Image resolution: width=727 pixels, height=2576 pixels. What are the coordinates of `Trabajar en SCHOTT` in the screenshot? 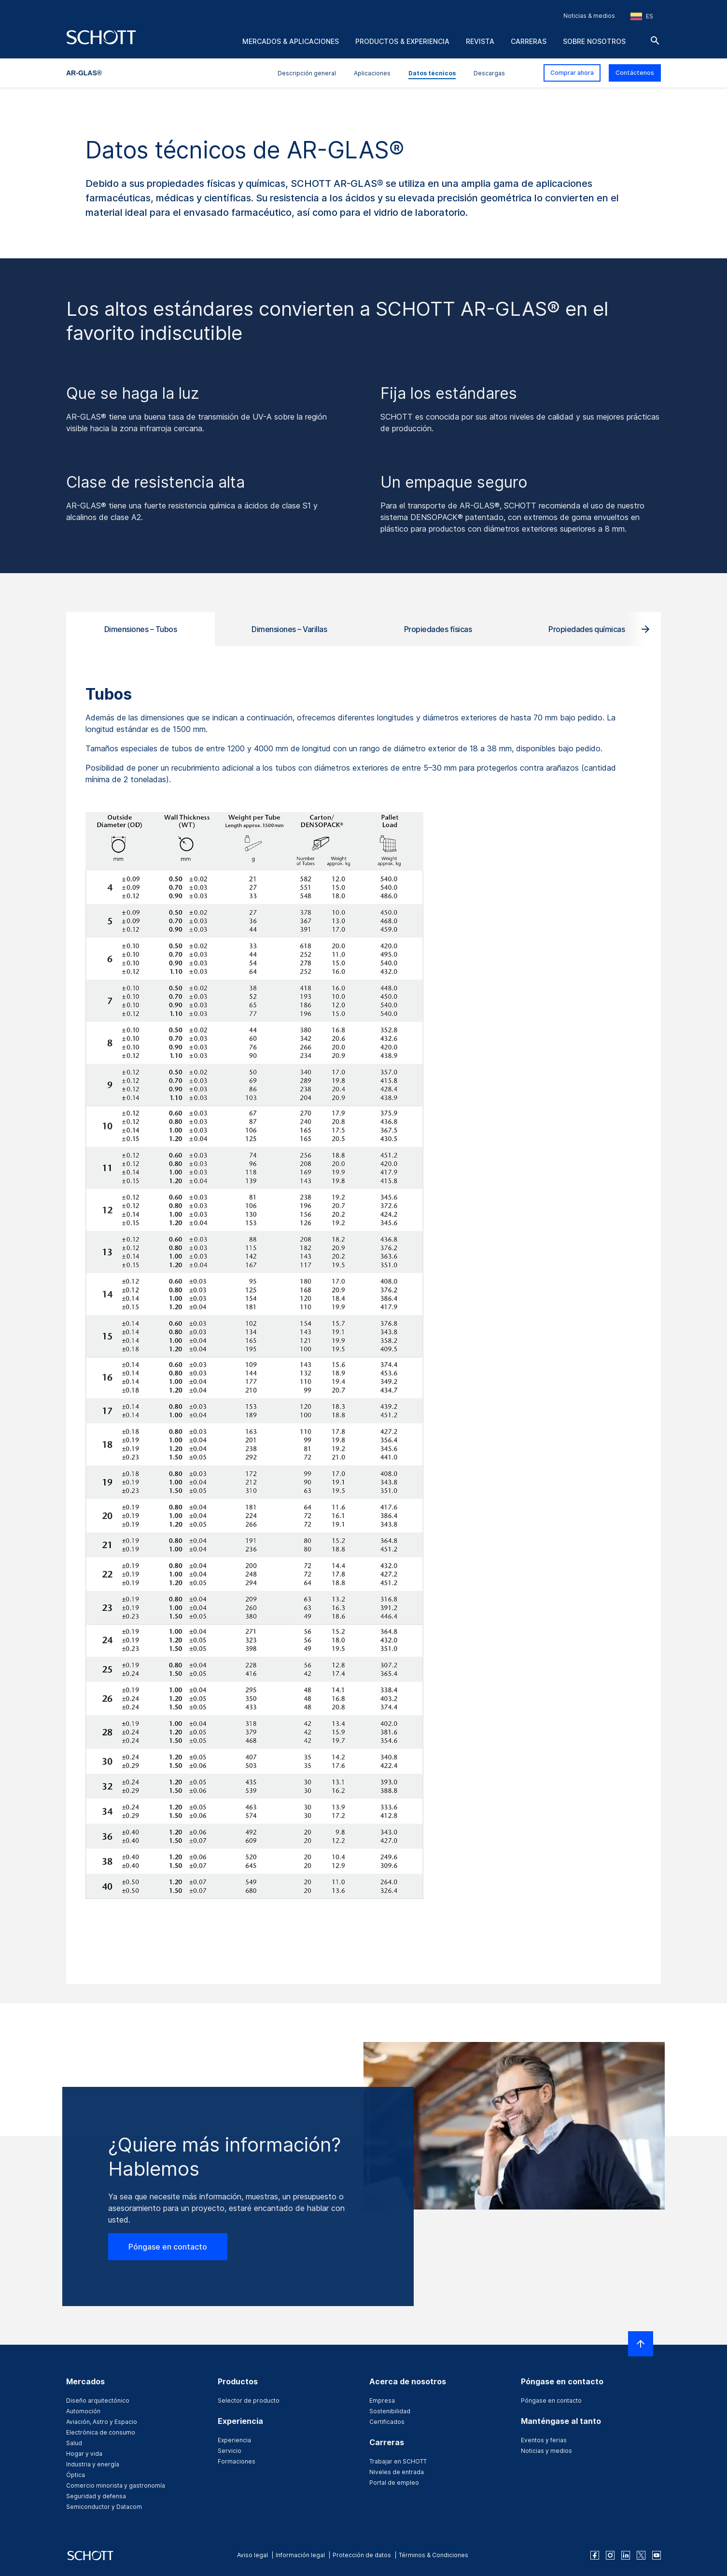 It's located at (398, 2461).